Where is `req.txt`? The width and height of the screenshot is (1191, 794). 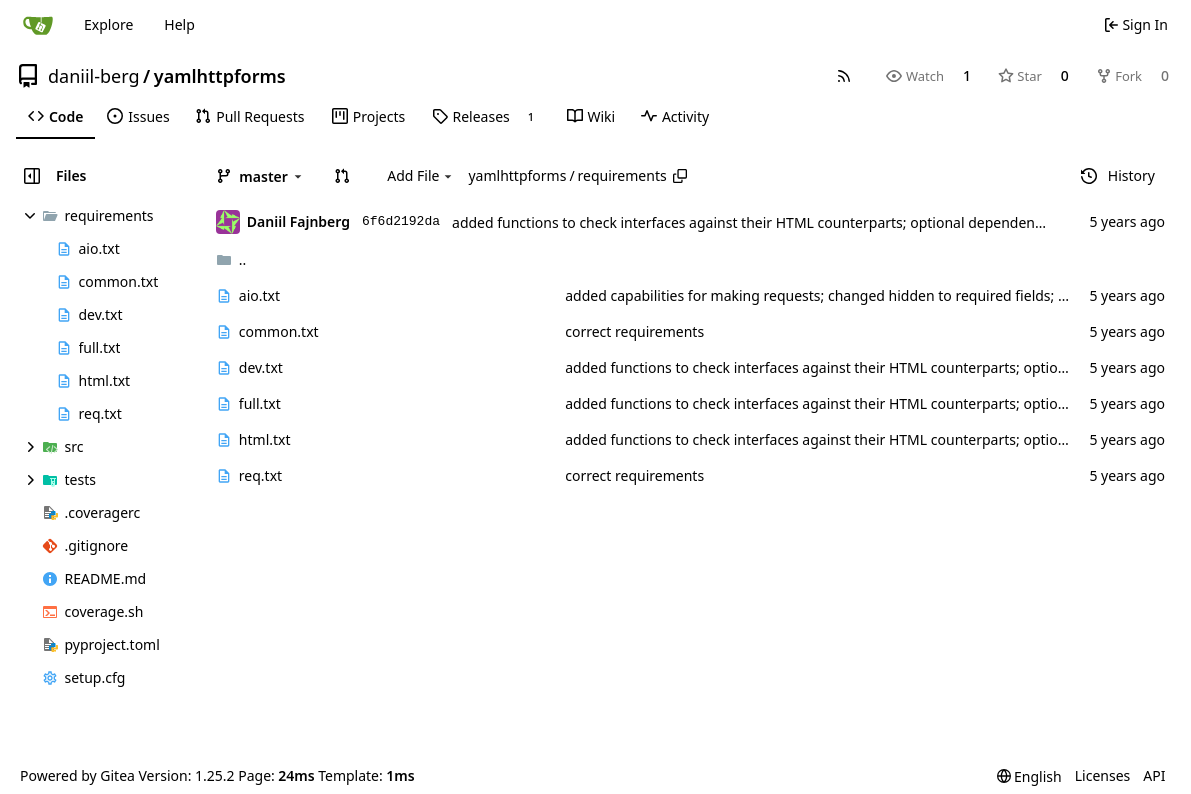 req.txt is located at coordinates (260, 475).